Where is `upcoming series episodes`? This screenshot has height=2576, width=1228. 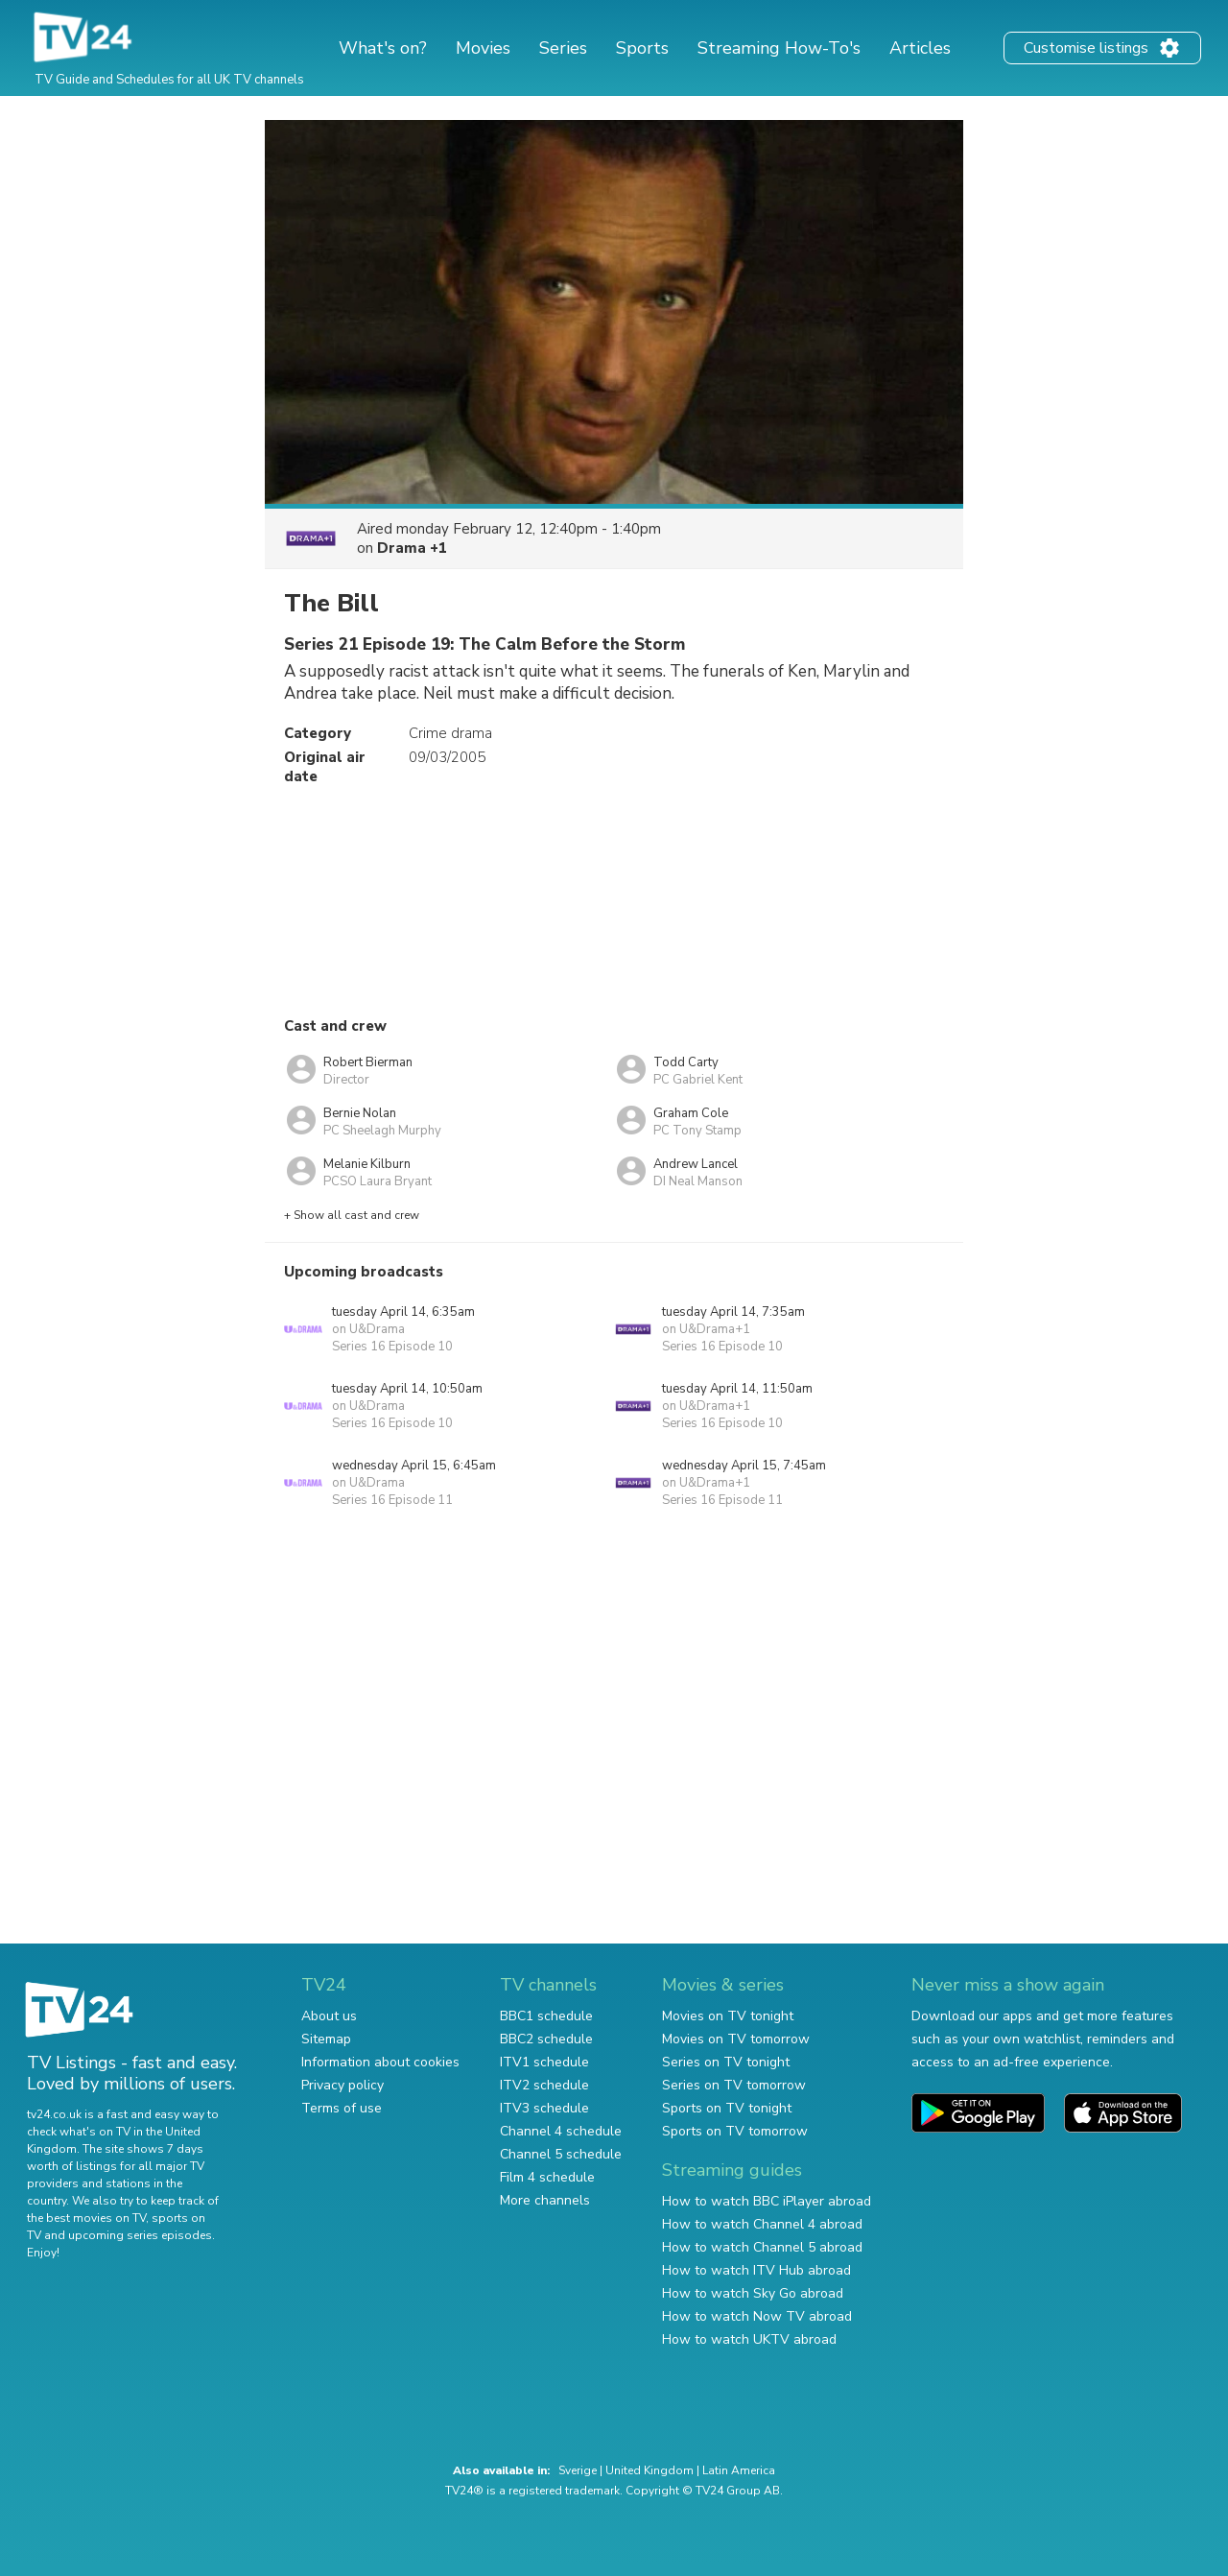
upcoming series episodes is located at coordinates (140, 2235).